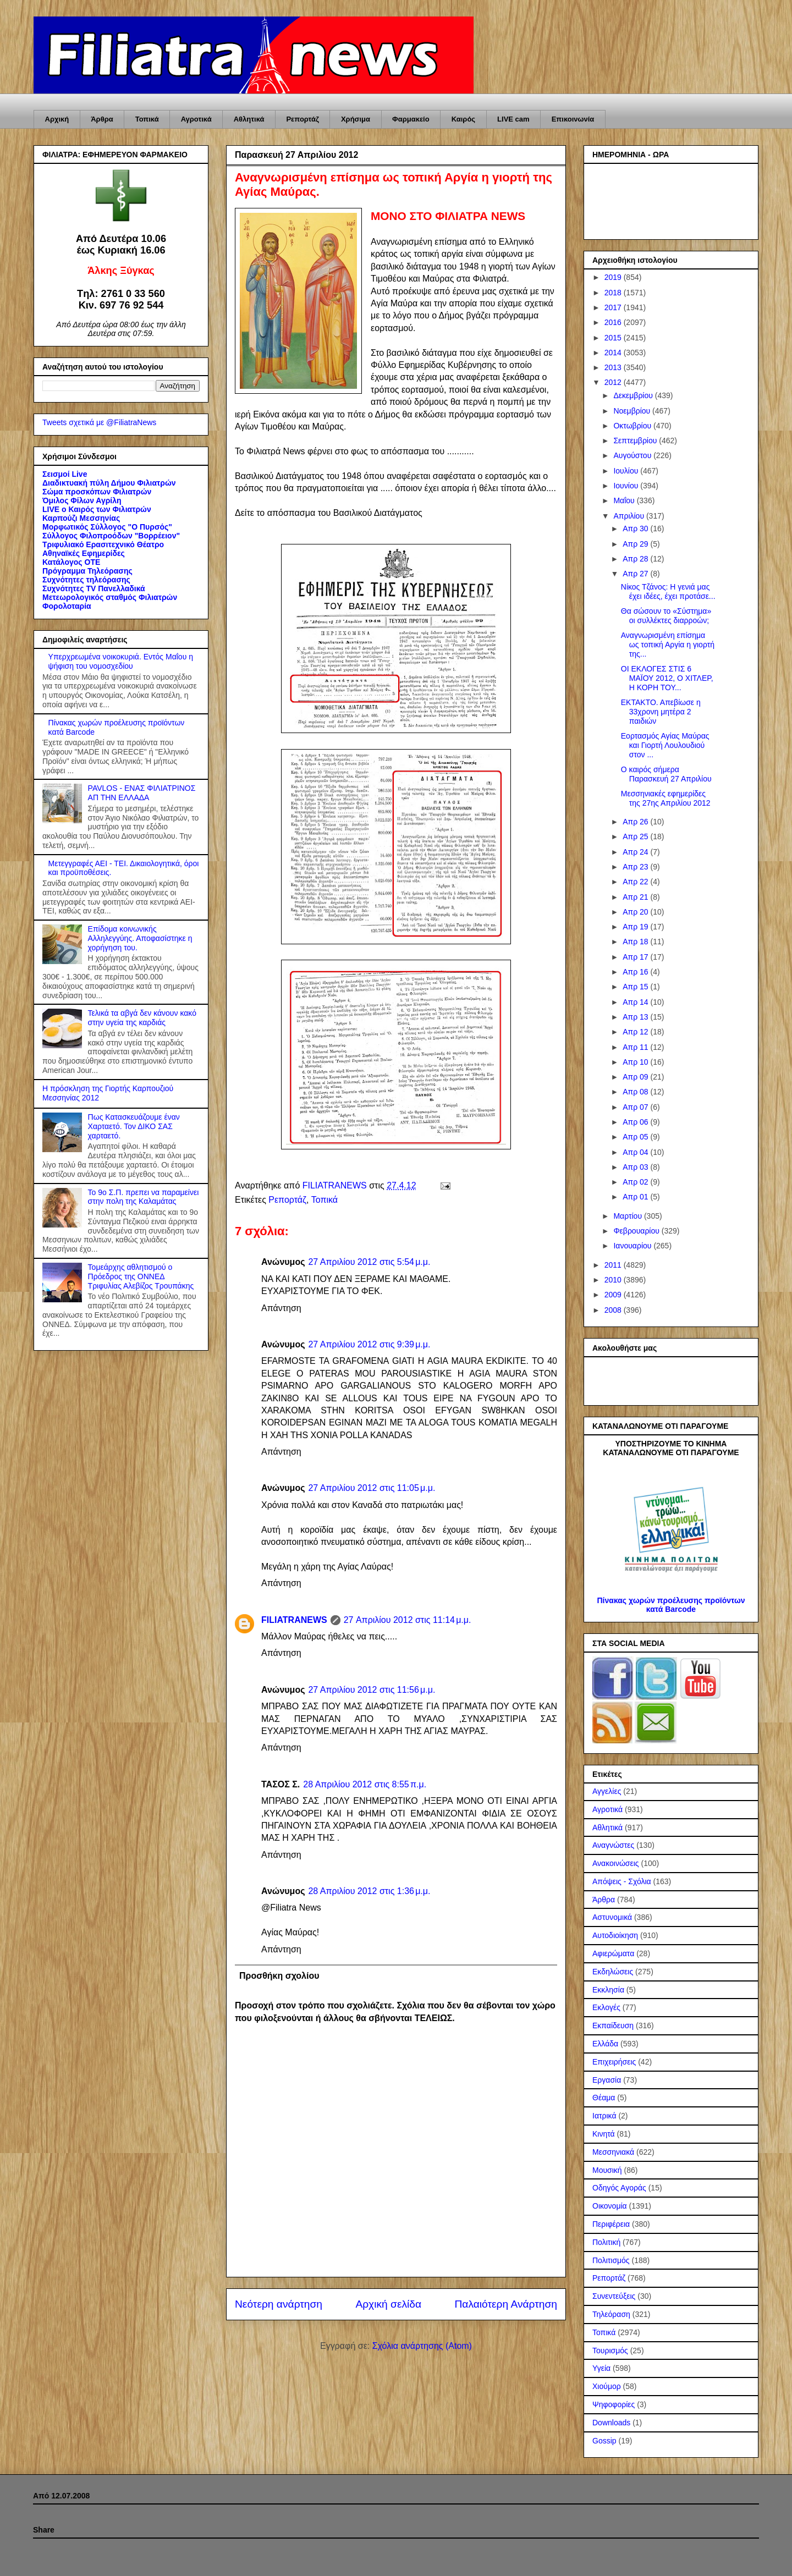 This screenshot has height=2576, width=792. Describe the element at coordinates (636, 1136) in the screenshot. I see `Απρ 05` at that location.